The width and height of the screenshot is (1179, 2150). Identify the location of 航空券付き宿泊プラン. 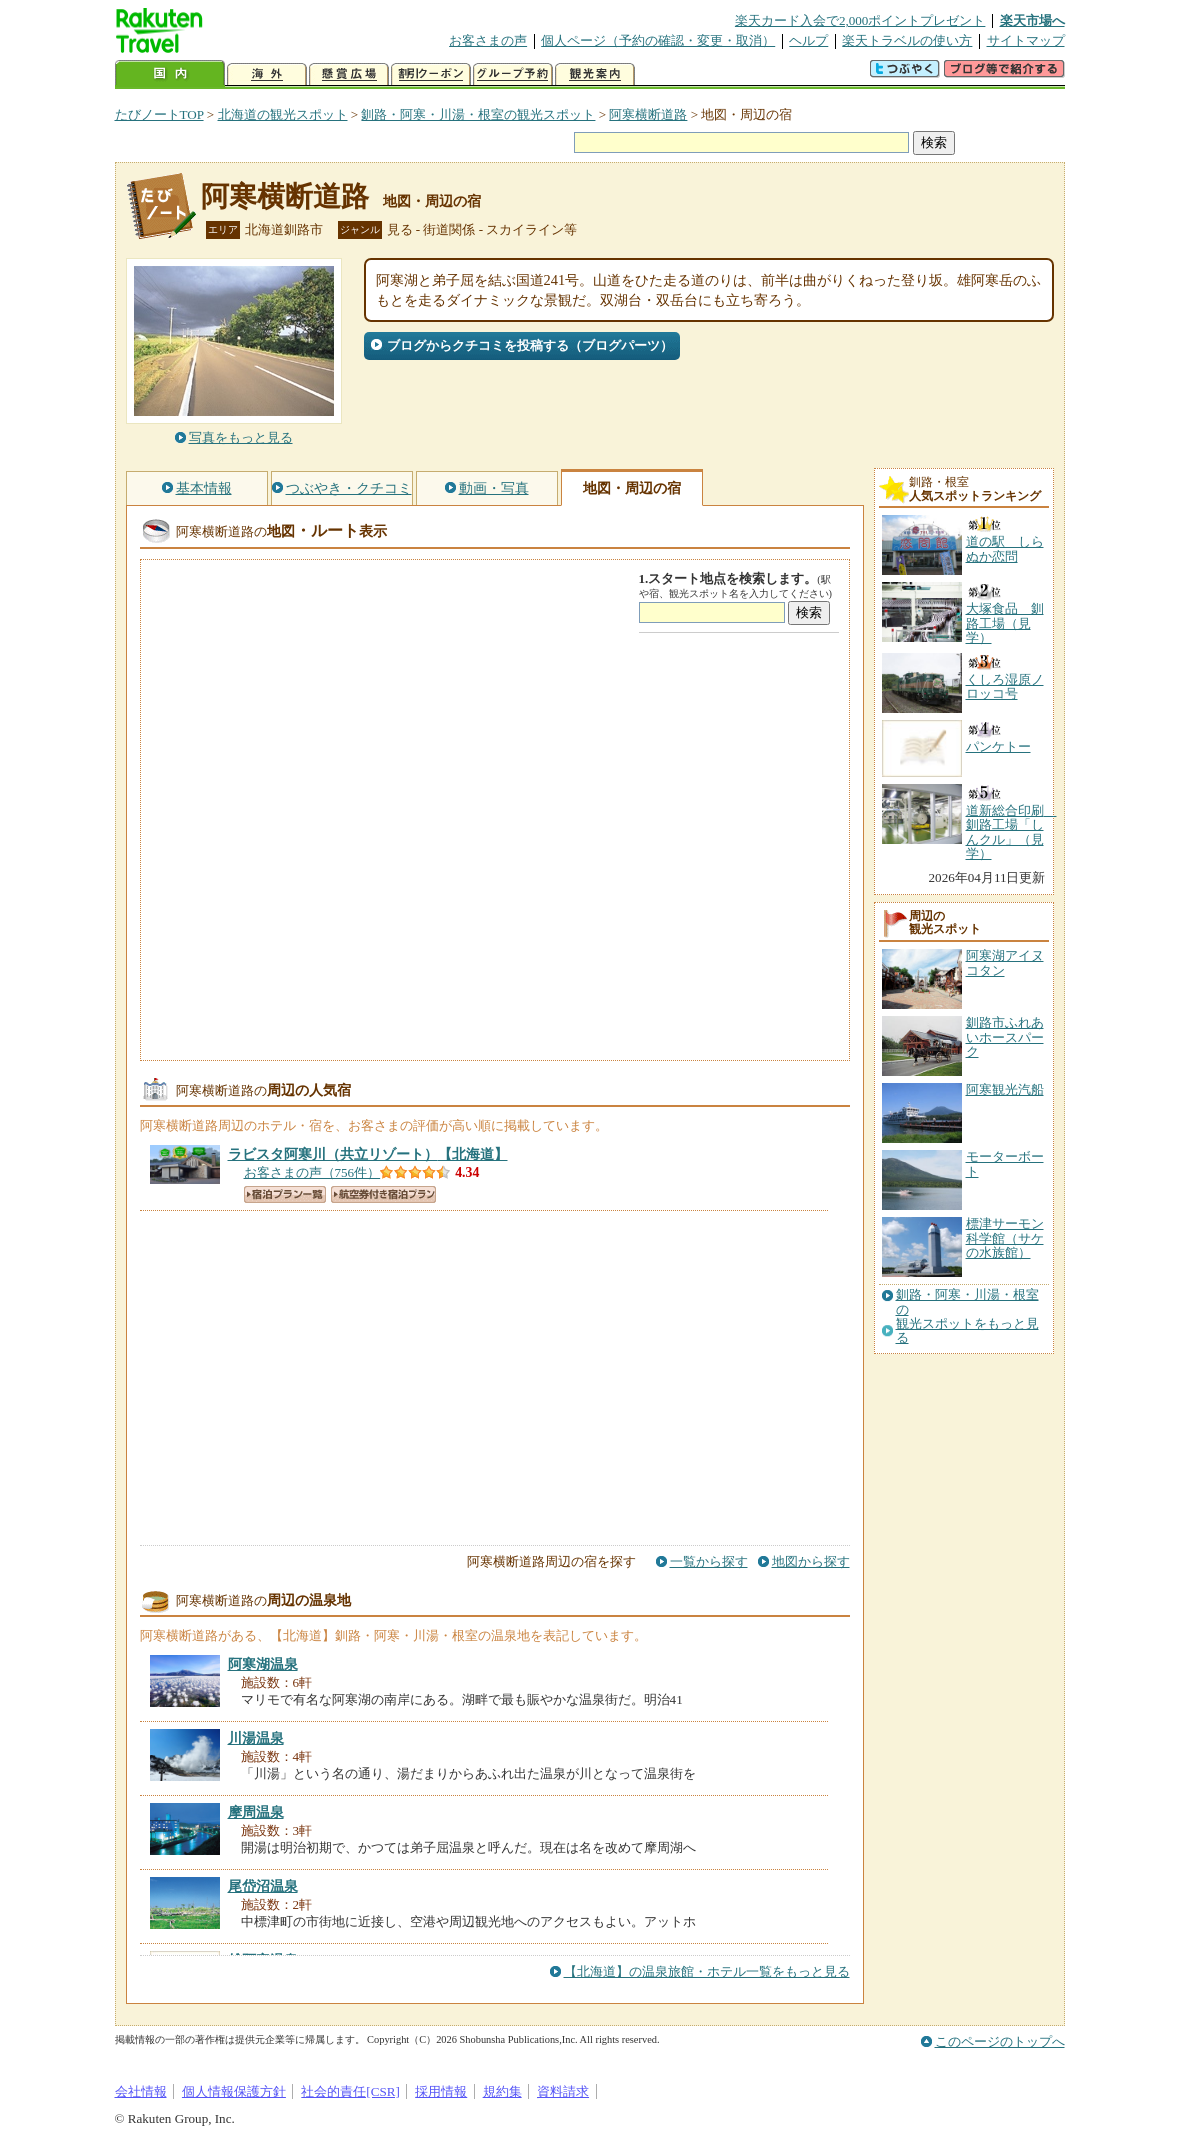
(383, 1194).